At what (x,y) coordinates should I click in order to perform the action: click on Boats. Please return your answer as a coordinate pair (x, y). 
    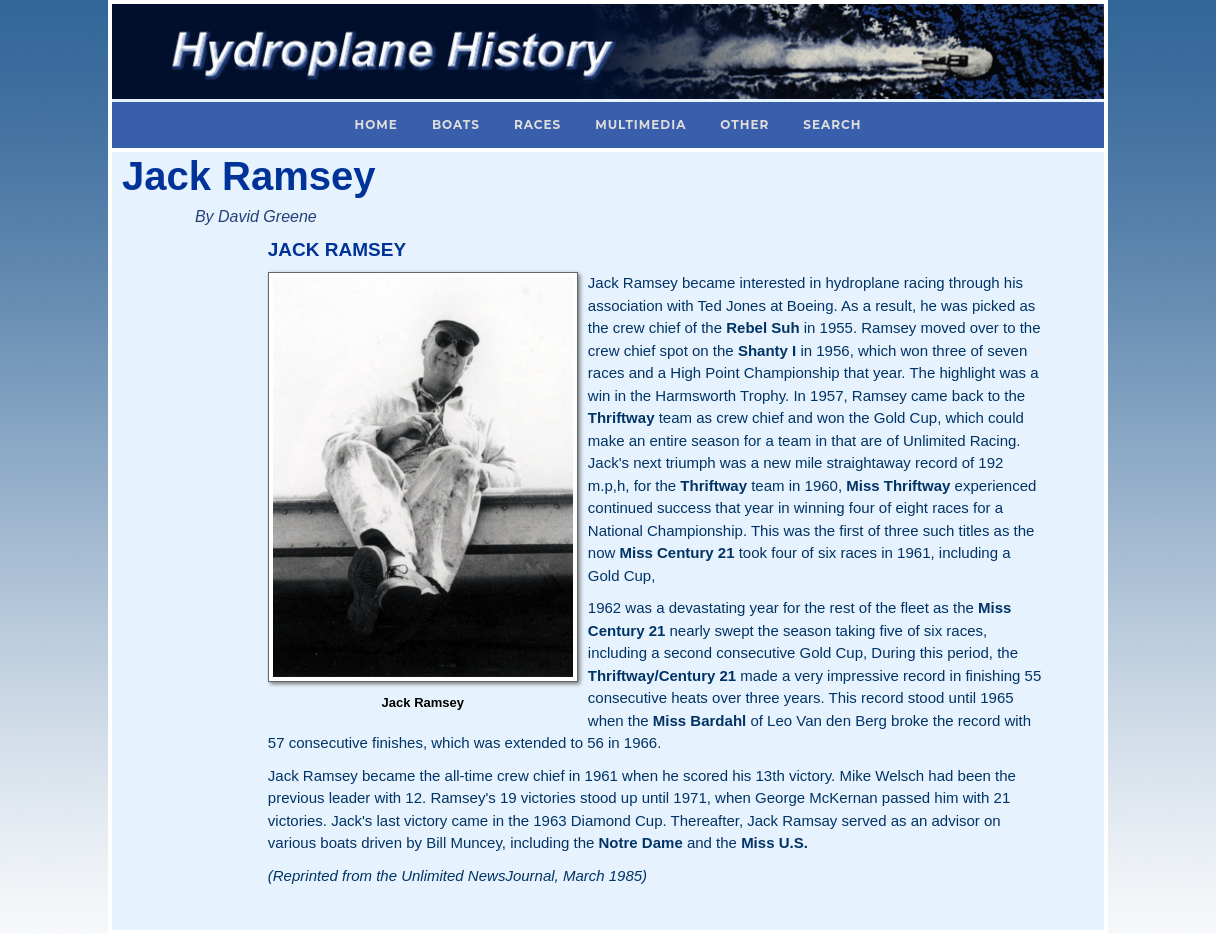
    Looking at the image, I should click on (456, 124).